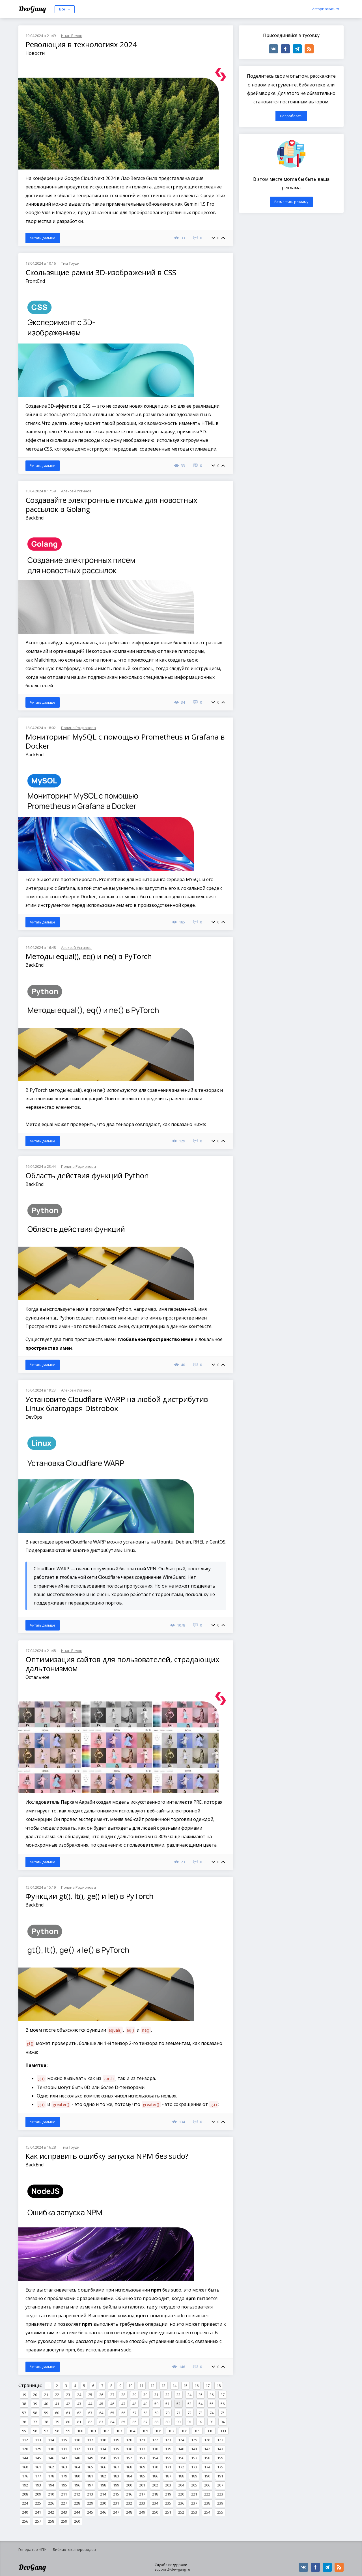 This screenshot has width=362, height=2576. Describe the element at coordinates (25, 2467) in the screenshot. I see `160` at that location.